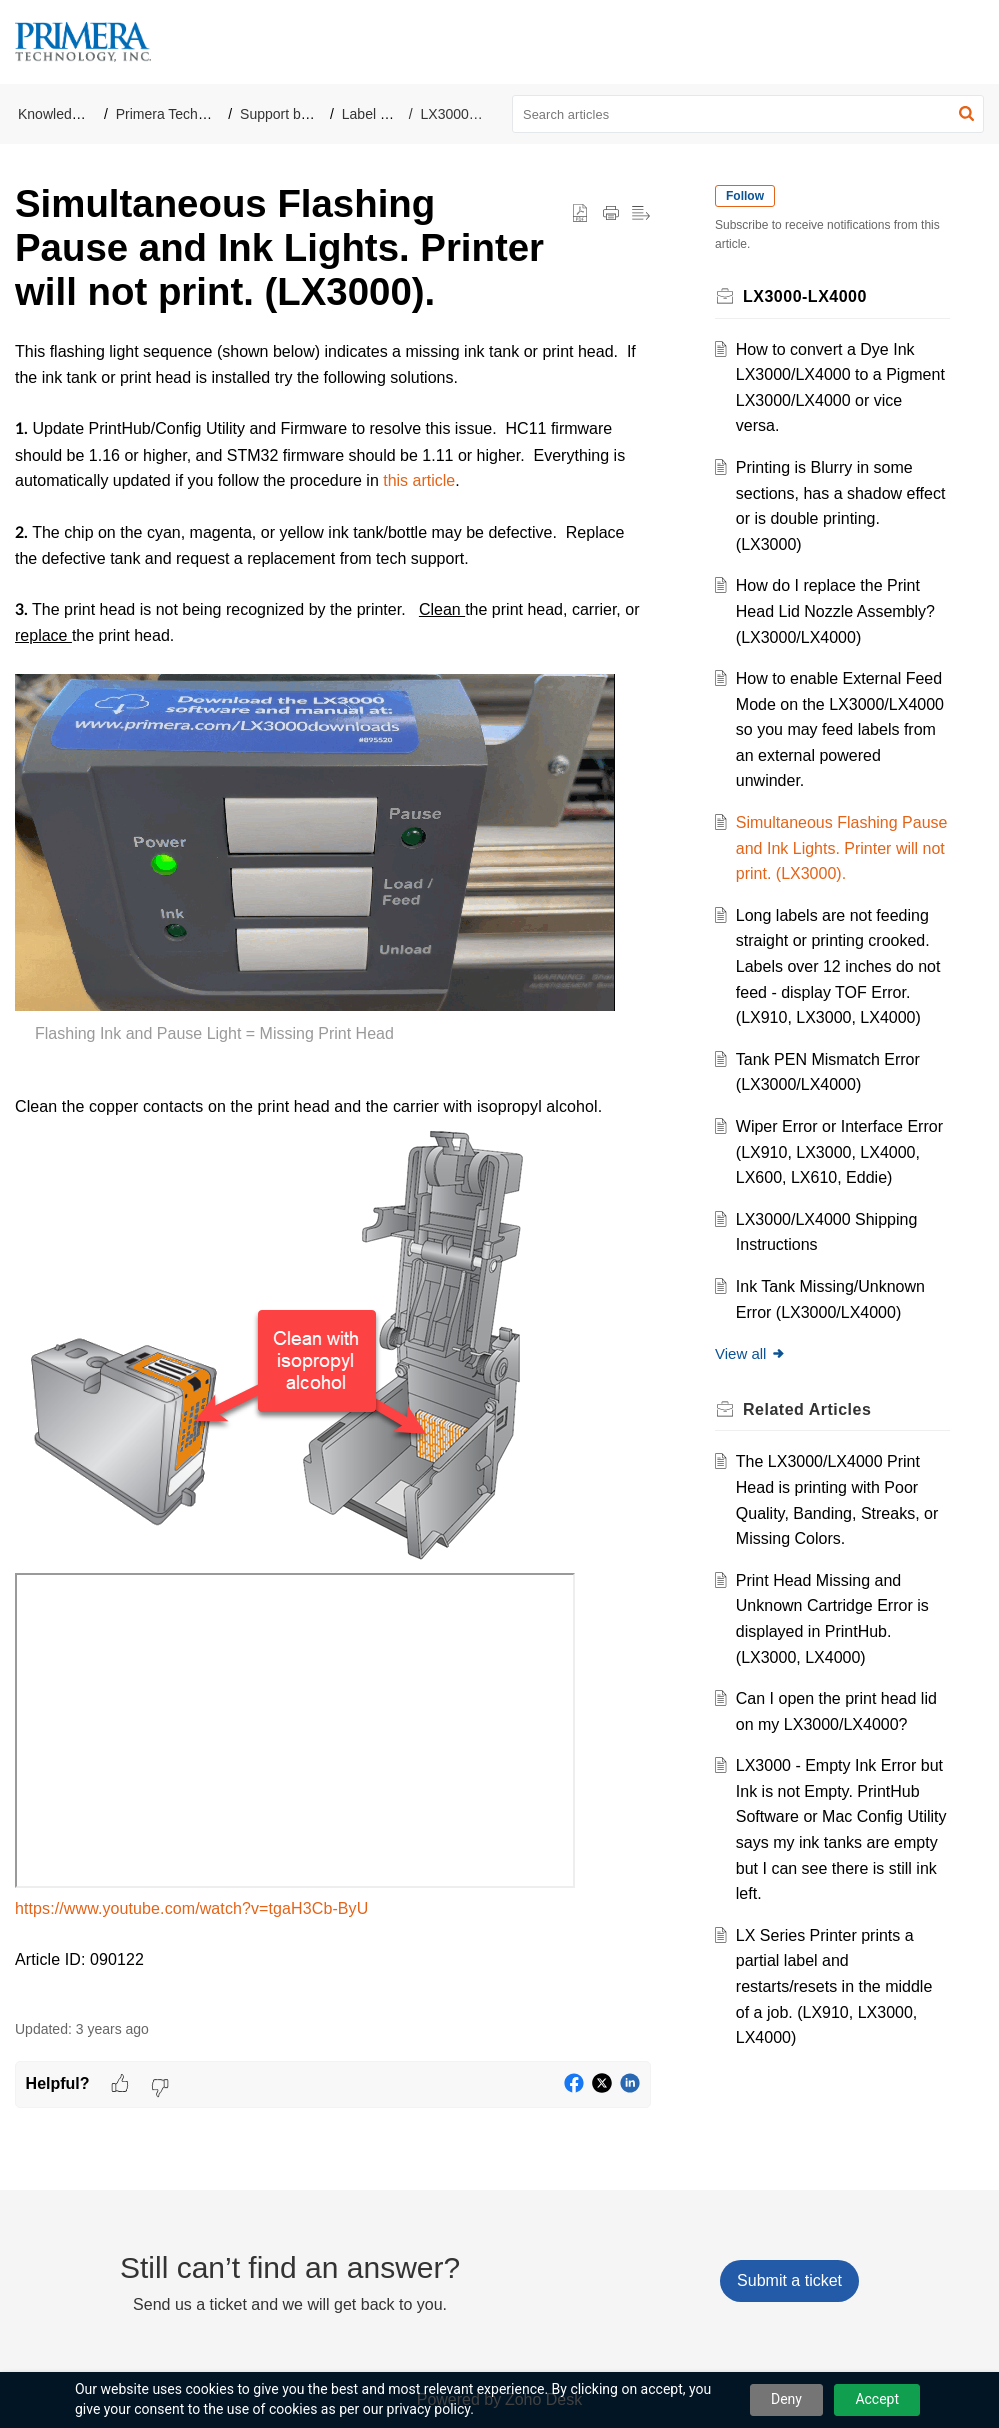 This screenshot has height=2428, width=999. Describe the element at coordinates (839, 1152) in the screenshot. I see `Wiper Error or Interface Error (LX910, LX3000, LX4000, LX600, LX610, Eddie)` at that location.